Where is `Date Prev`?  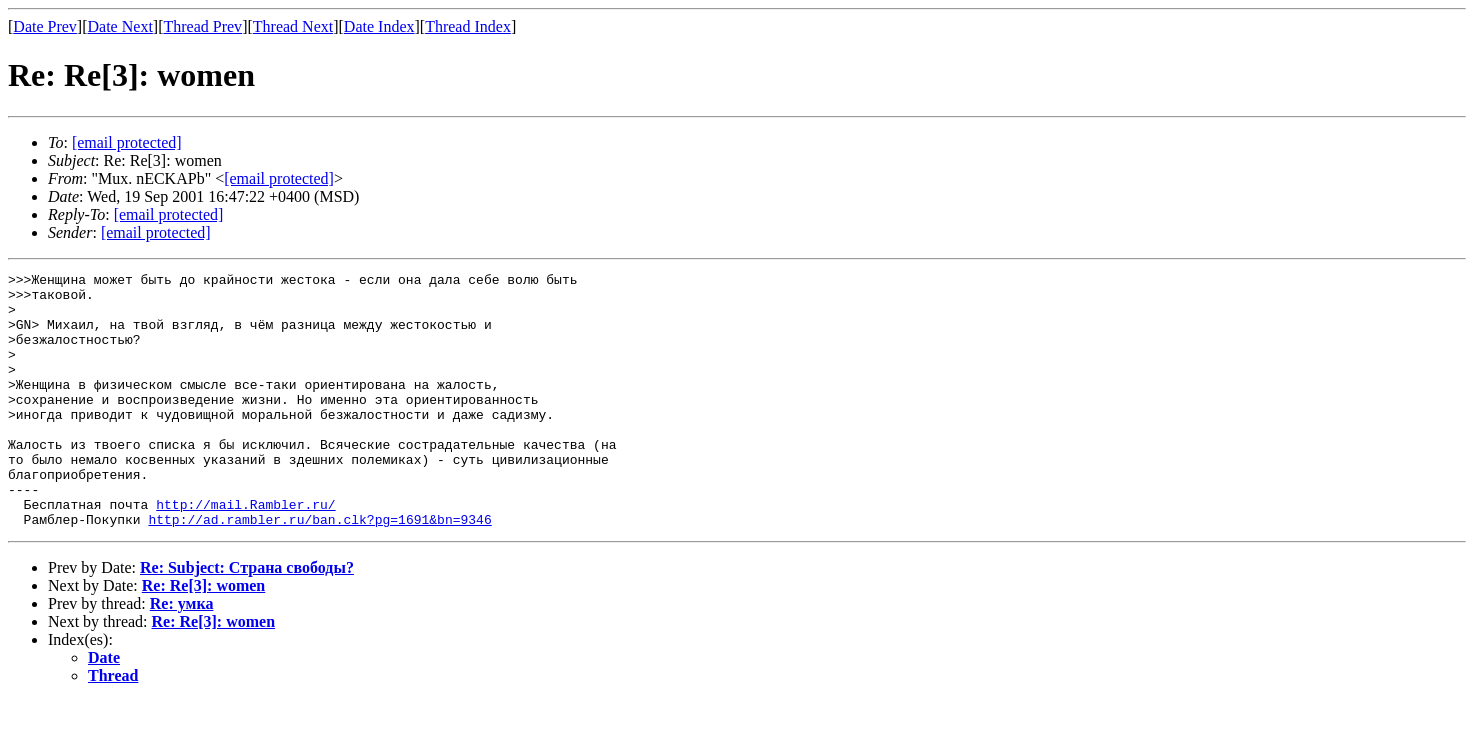 Date Prev is located at coordinates (45, 26).